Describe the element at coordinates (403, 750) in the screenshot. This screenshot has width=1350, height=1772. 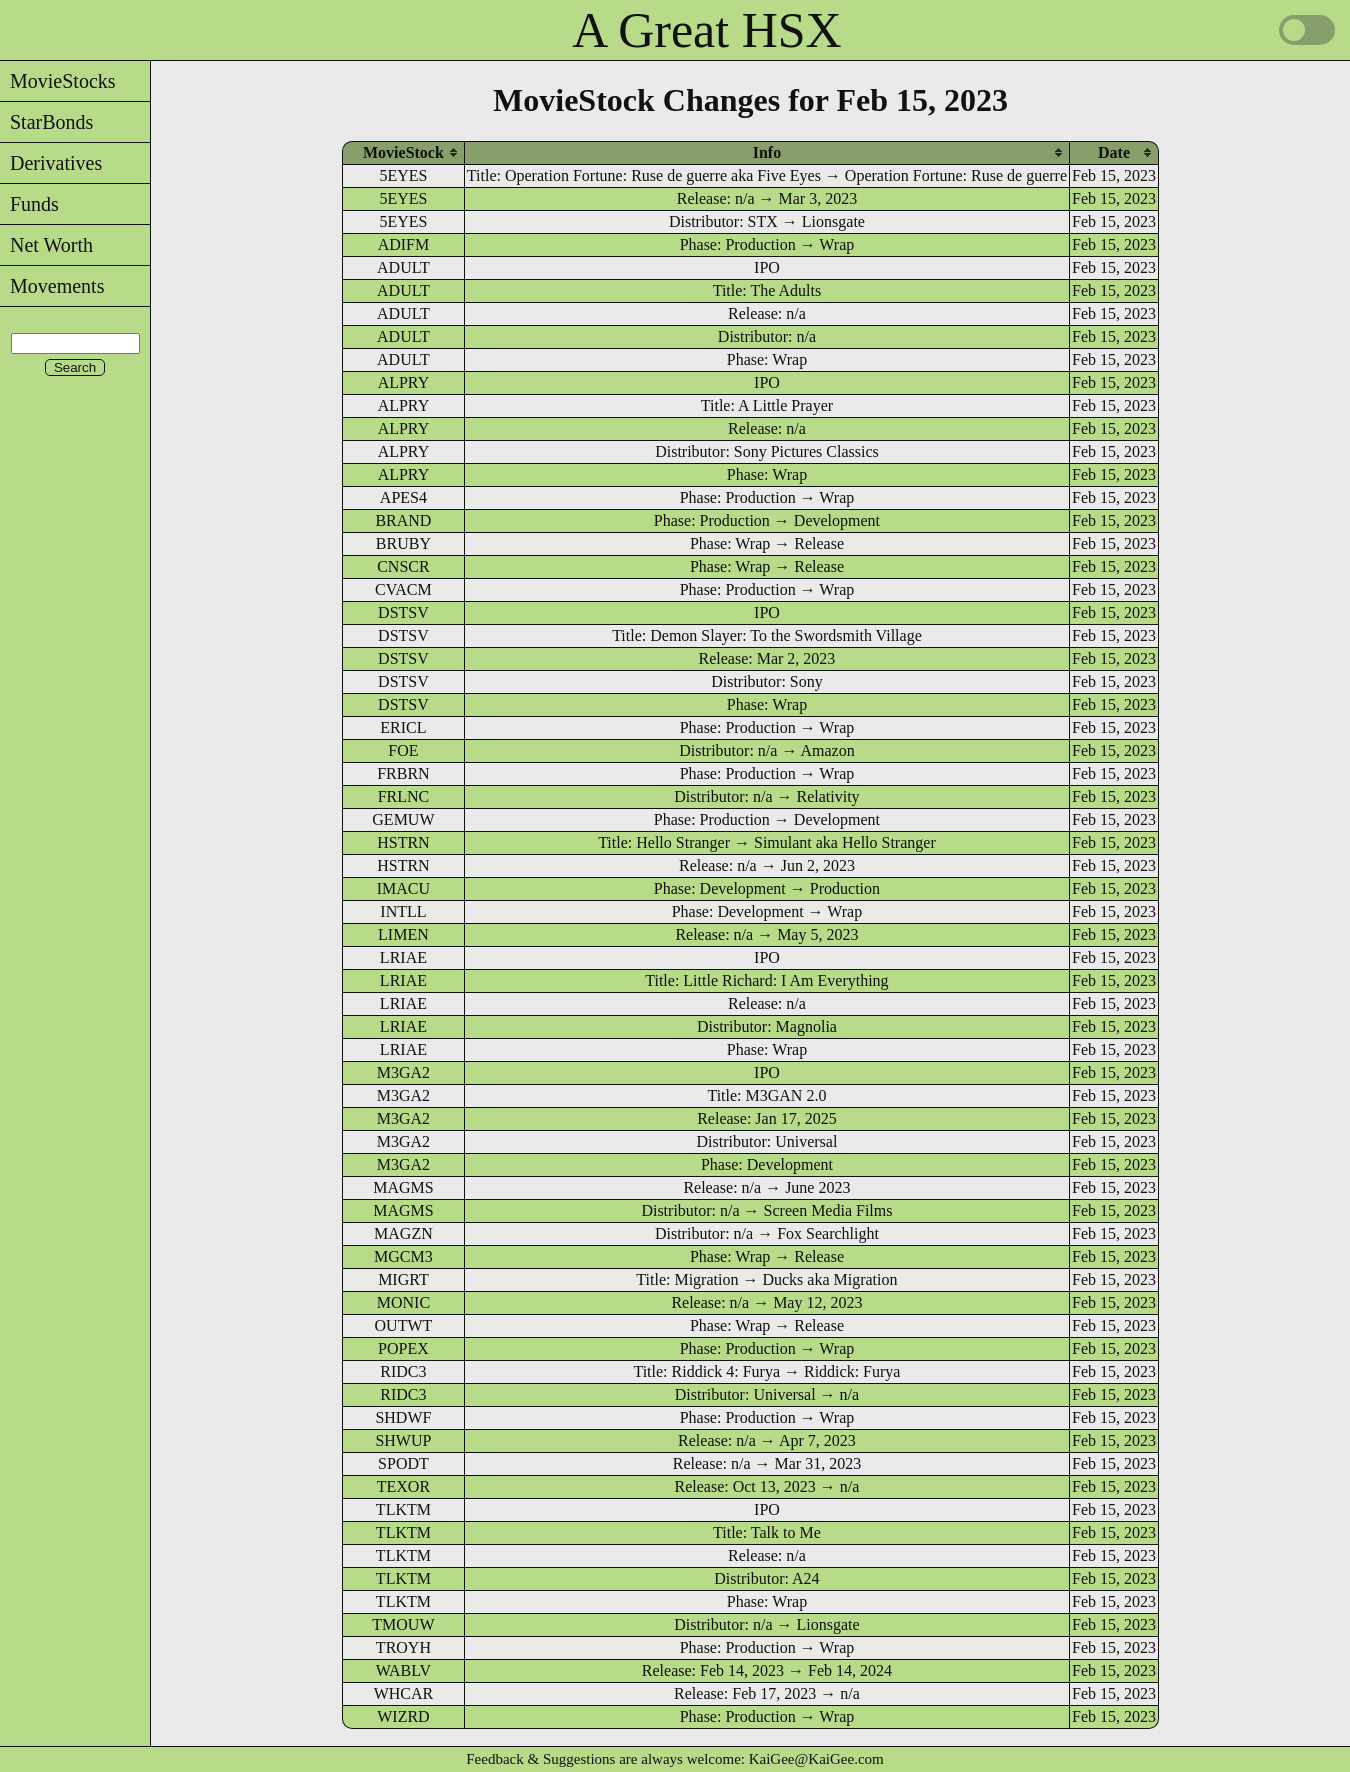
I see `FOE` at that location.